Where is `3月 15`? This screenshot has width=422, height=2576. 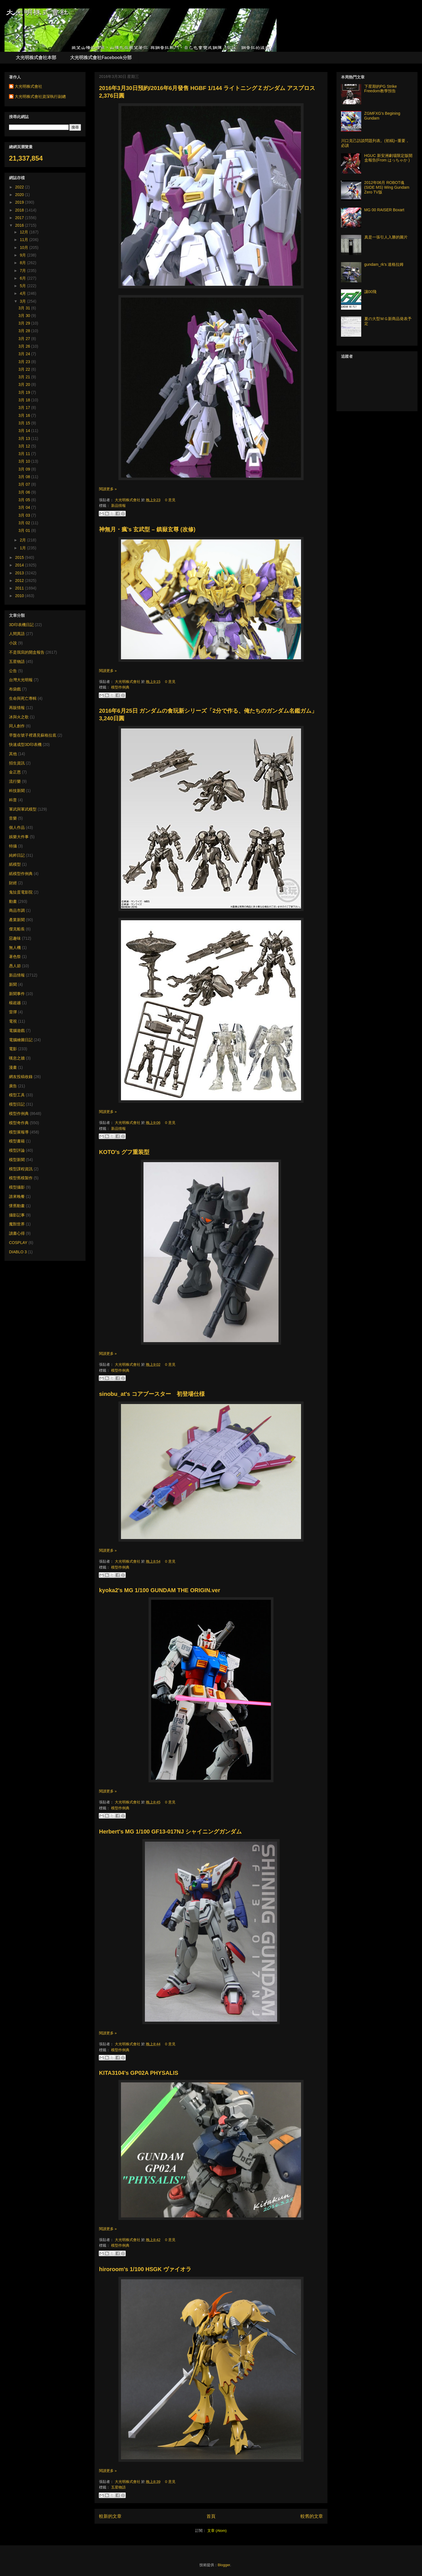 3月 15 is located at coordinates (25, 423).